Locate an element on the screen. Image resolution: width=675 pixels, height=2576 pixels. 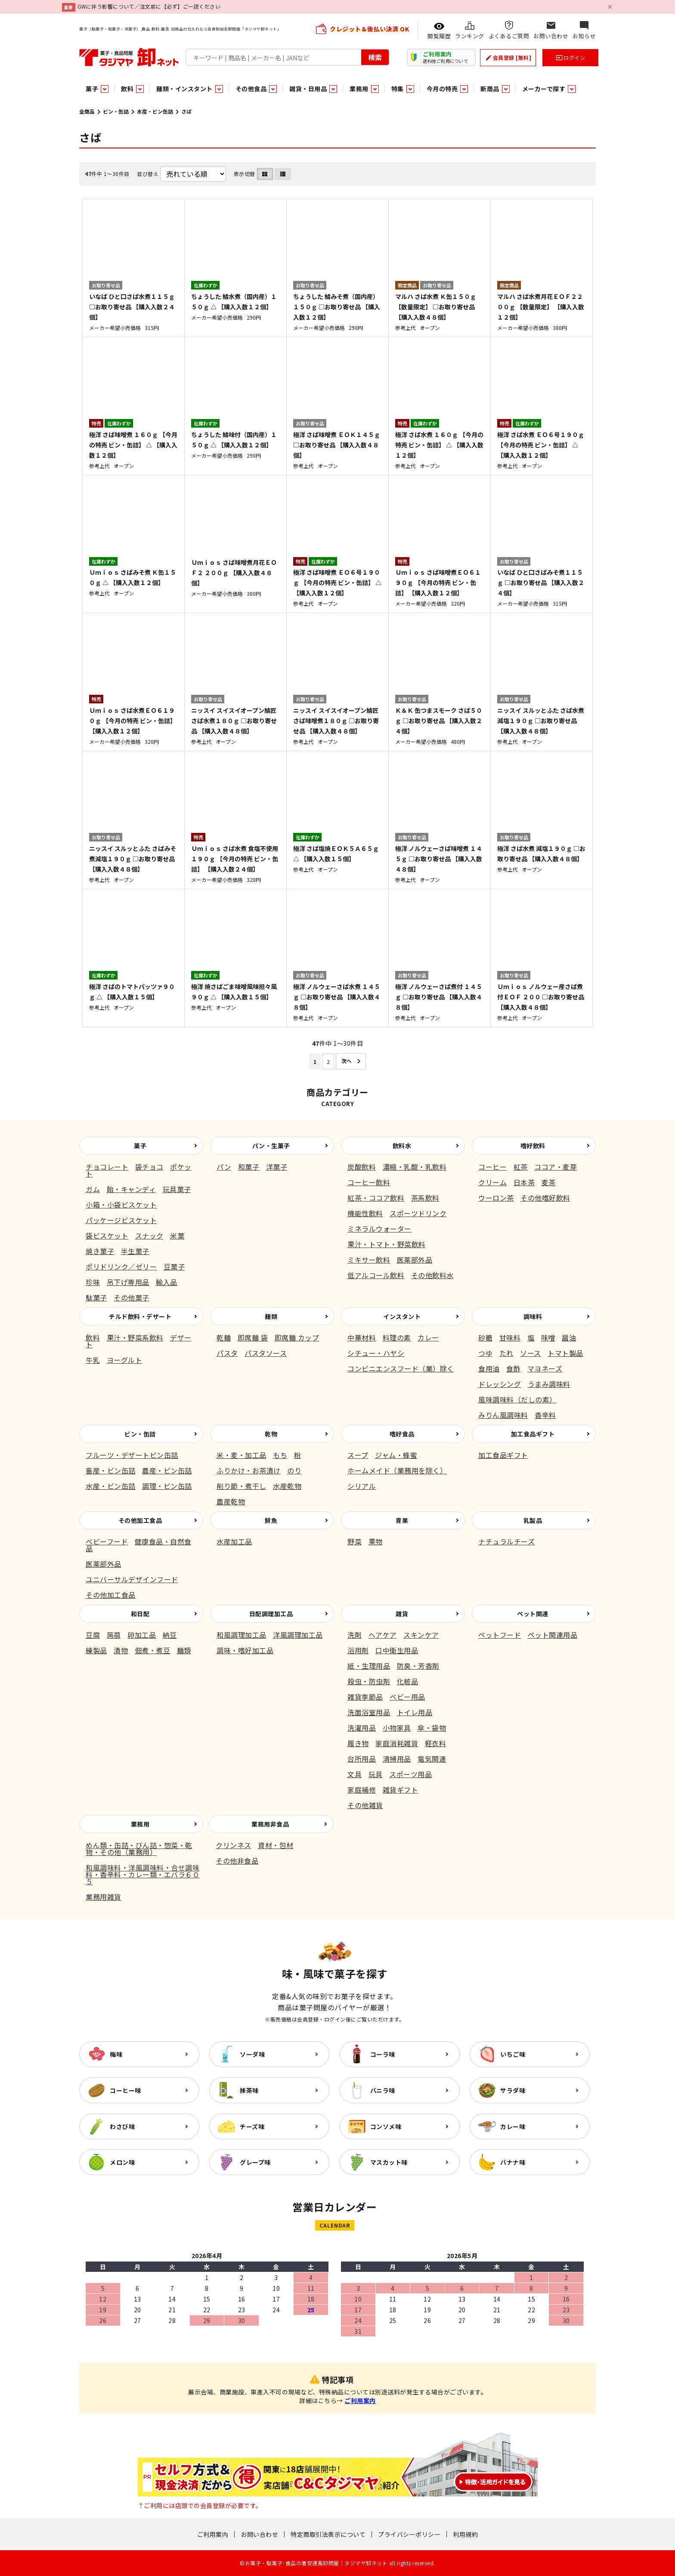
利用規約 is located at coordinates (465, 2534).